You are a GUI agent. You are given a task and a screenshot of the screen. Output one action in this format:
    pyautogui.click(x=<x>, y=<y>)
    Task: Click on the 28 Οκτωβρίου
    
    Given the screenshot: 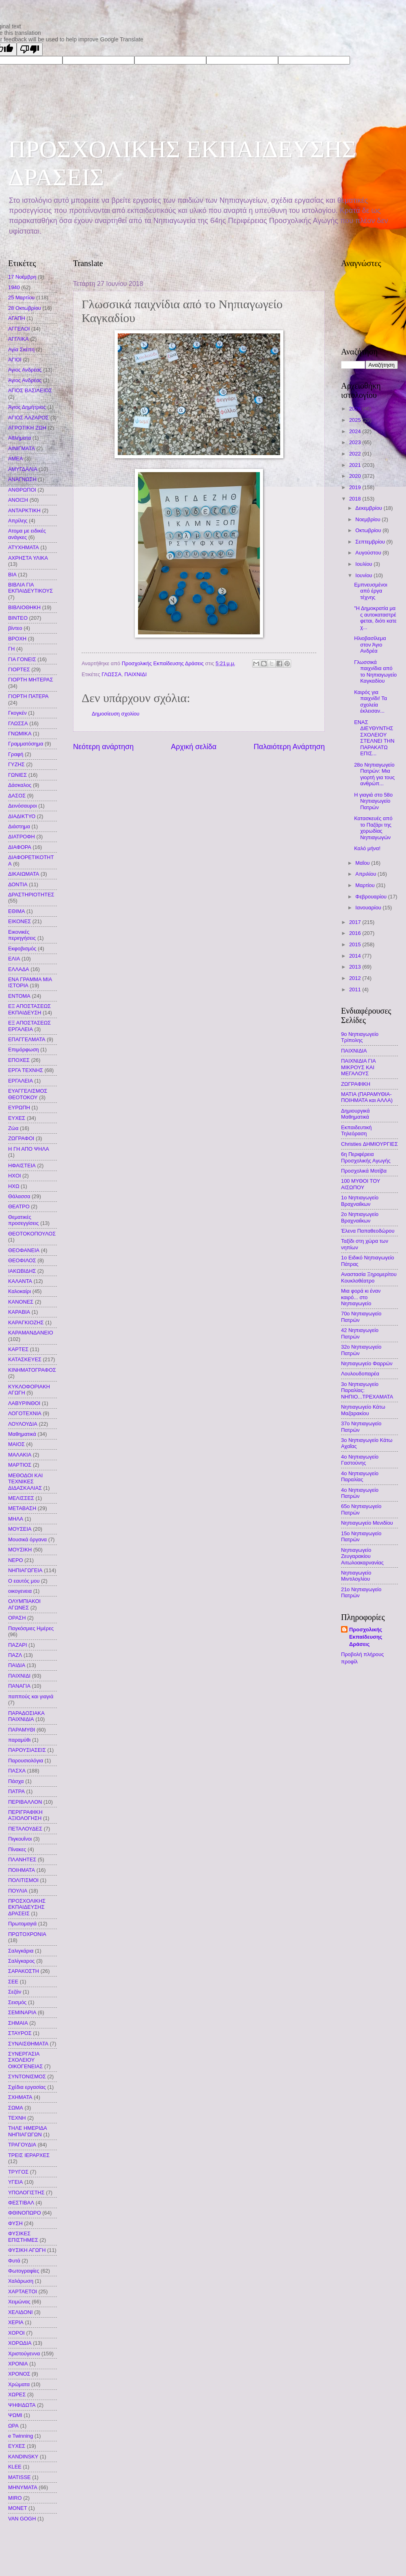 What is the action you would take?
    pyautogui.click(x=24, y=308)
    